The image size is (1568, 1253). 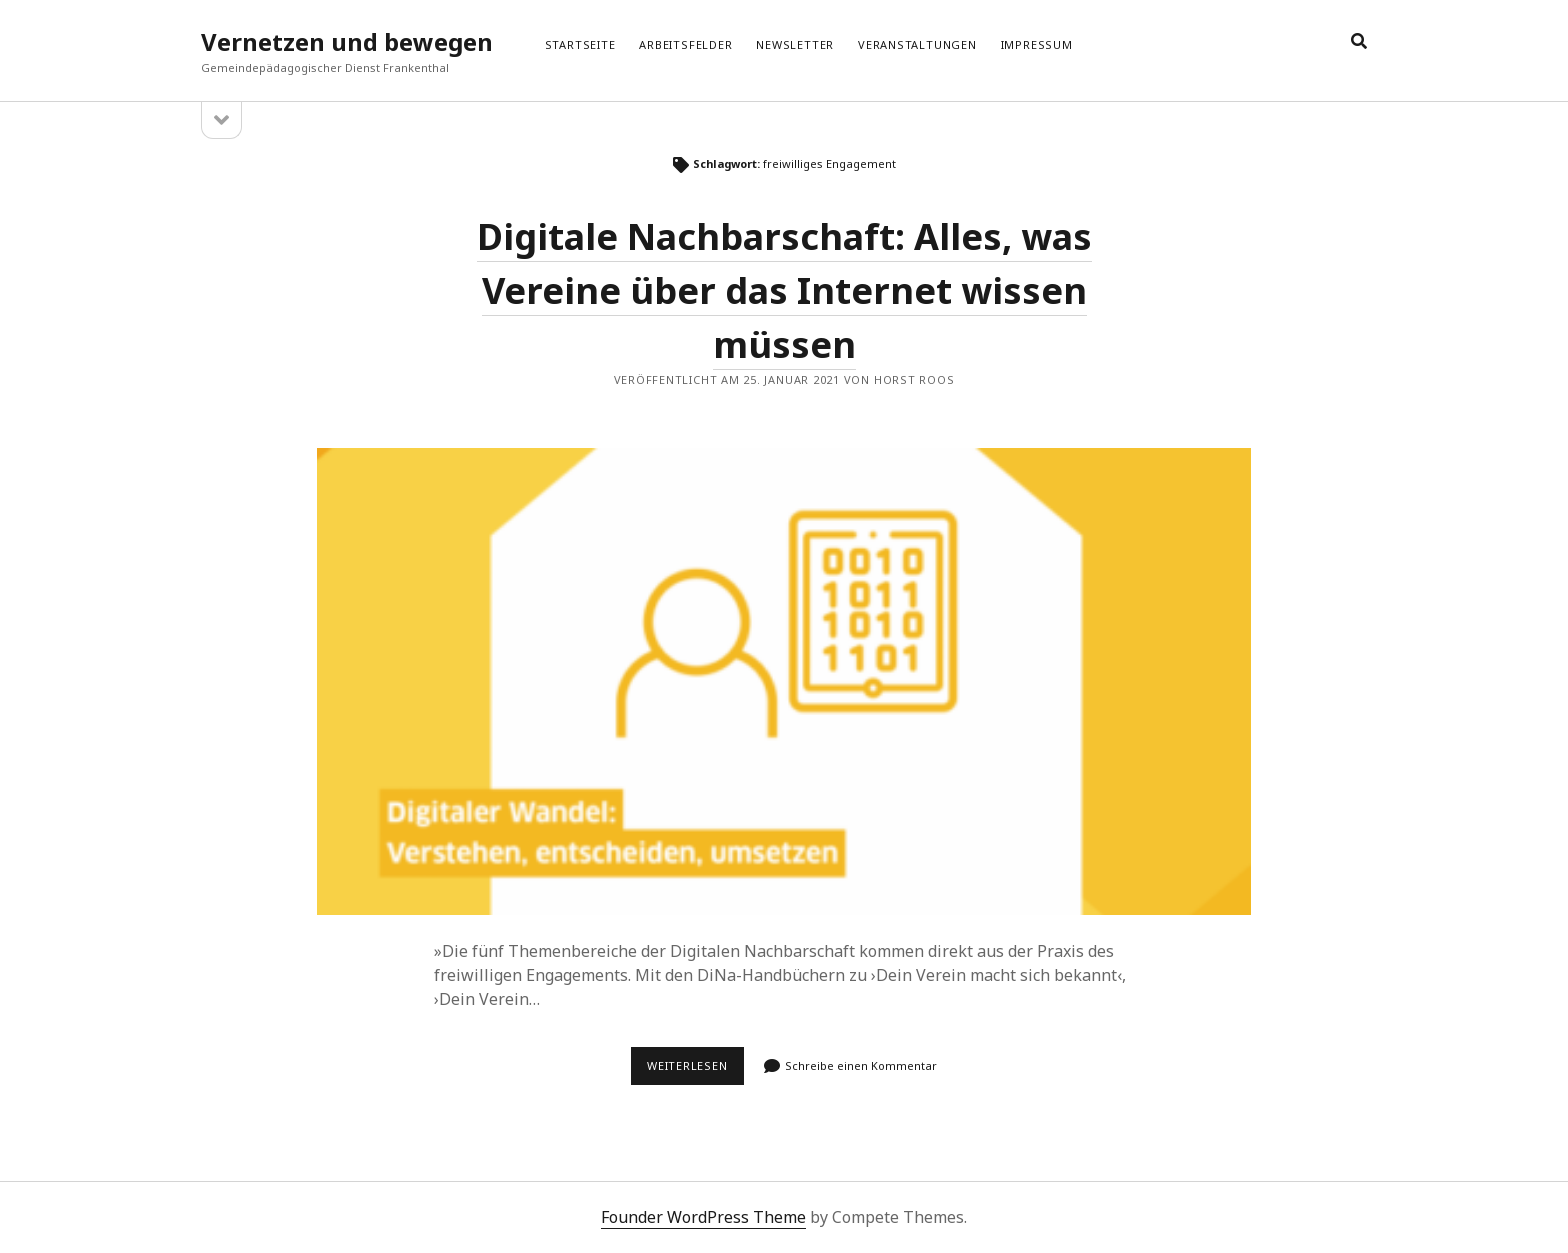 What do you see at coordinates (703, 1217) in the screenshot?
I see `Founder WordPress Theme` at bounding box center [703, 1217].